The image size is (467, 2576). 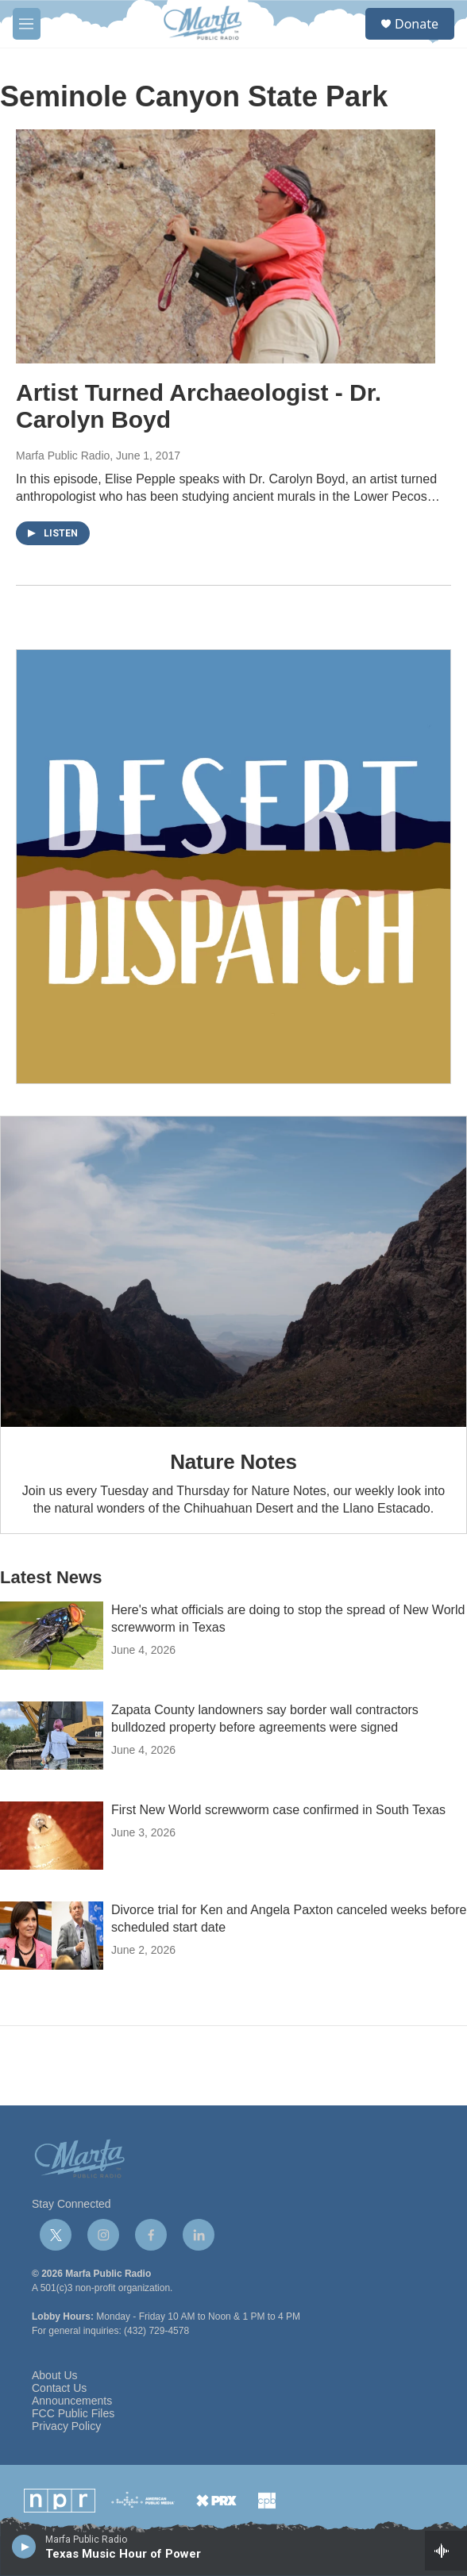 What do you see at coordinates (446, 2550) in the screenshot?
I see `[all streams]` at bounding box center [446, 2550].